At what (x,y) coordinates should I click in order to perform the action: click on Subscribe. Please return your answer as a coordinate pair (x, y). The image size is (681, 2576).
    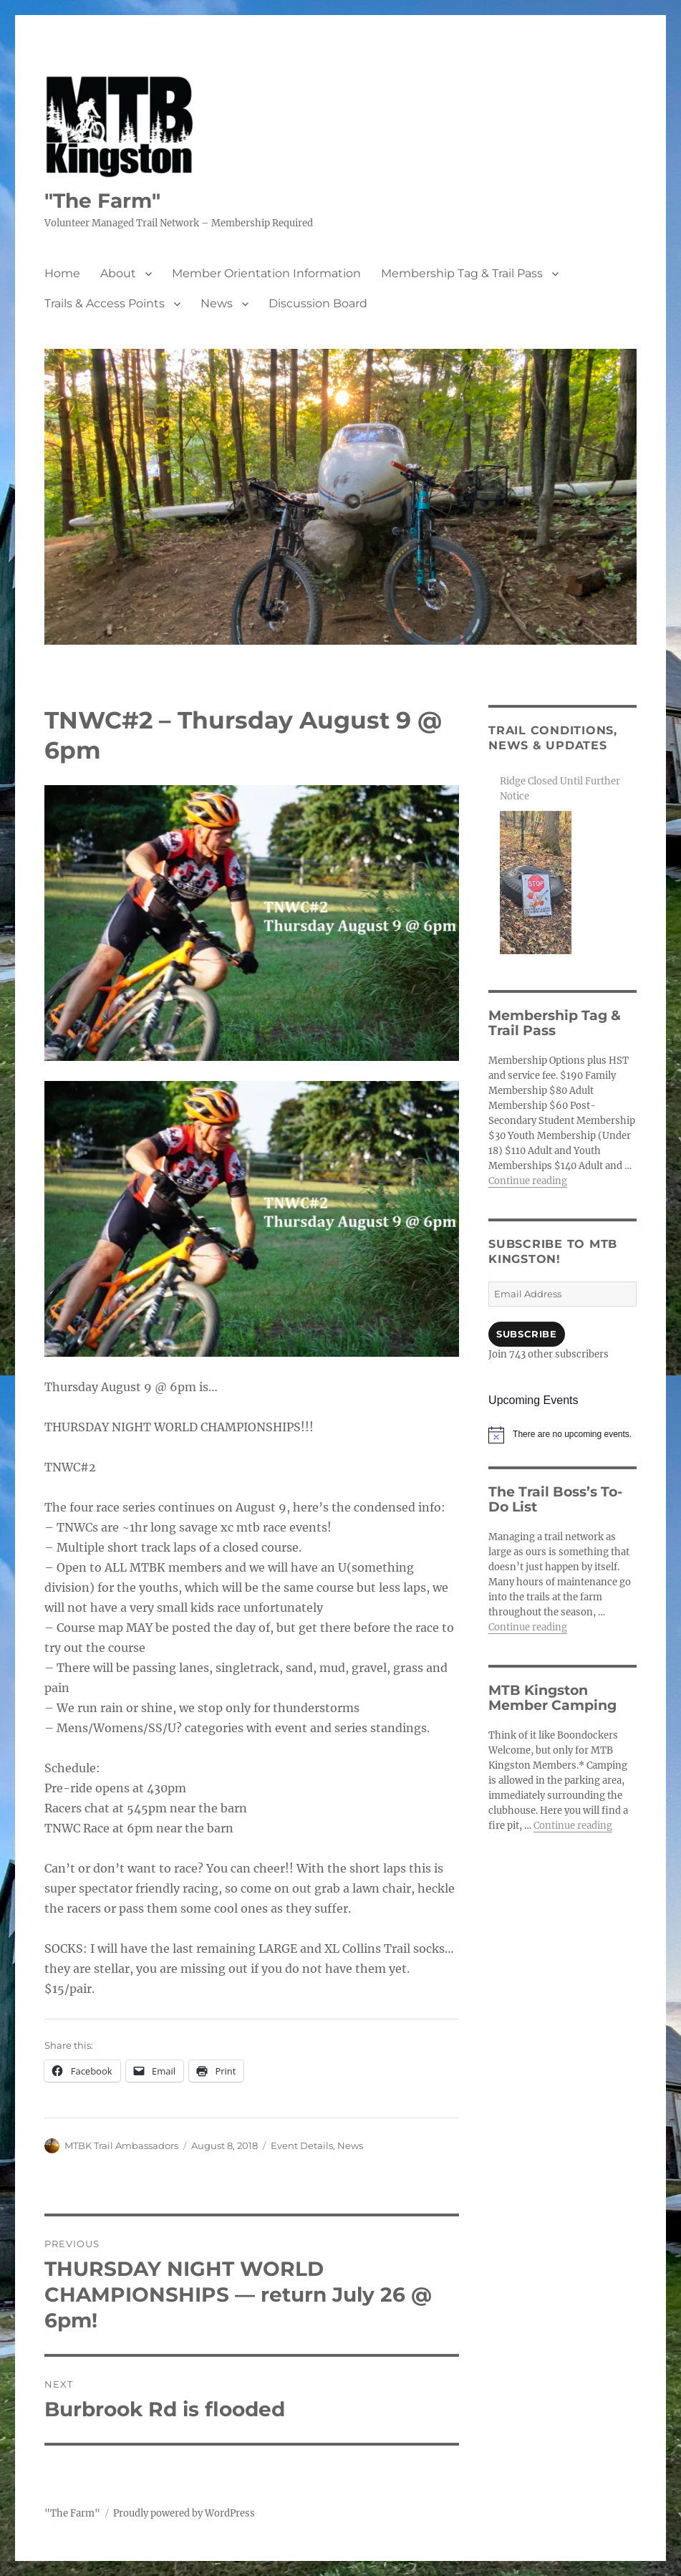
    Looking at the image, I should click on (526, 1334).